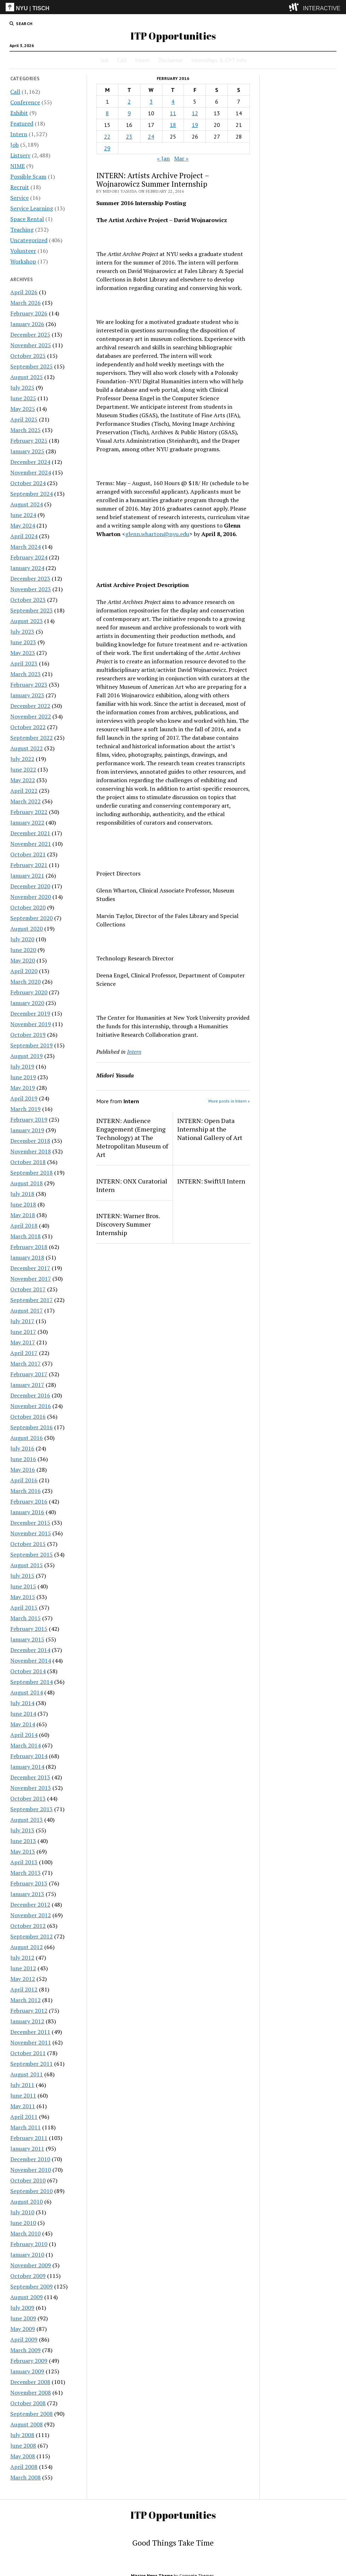 This screenshot has height=2576, width=346. What do you see at coordinates (26, 377) in the screenshot?
I see `August 2025` at bounding box center [26, 377].